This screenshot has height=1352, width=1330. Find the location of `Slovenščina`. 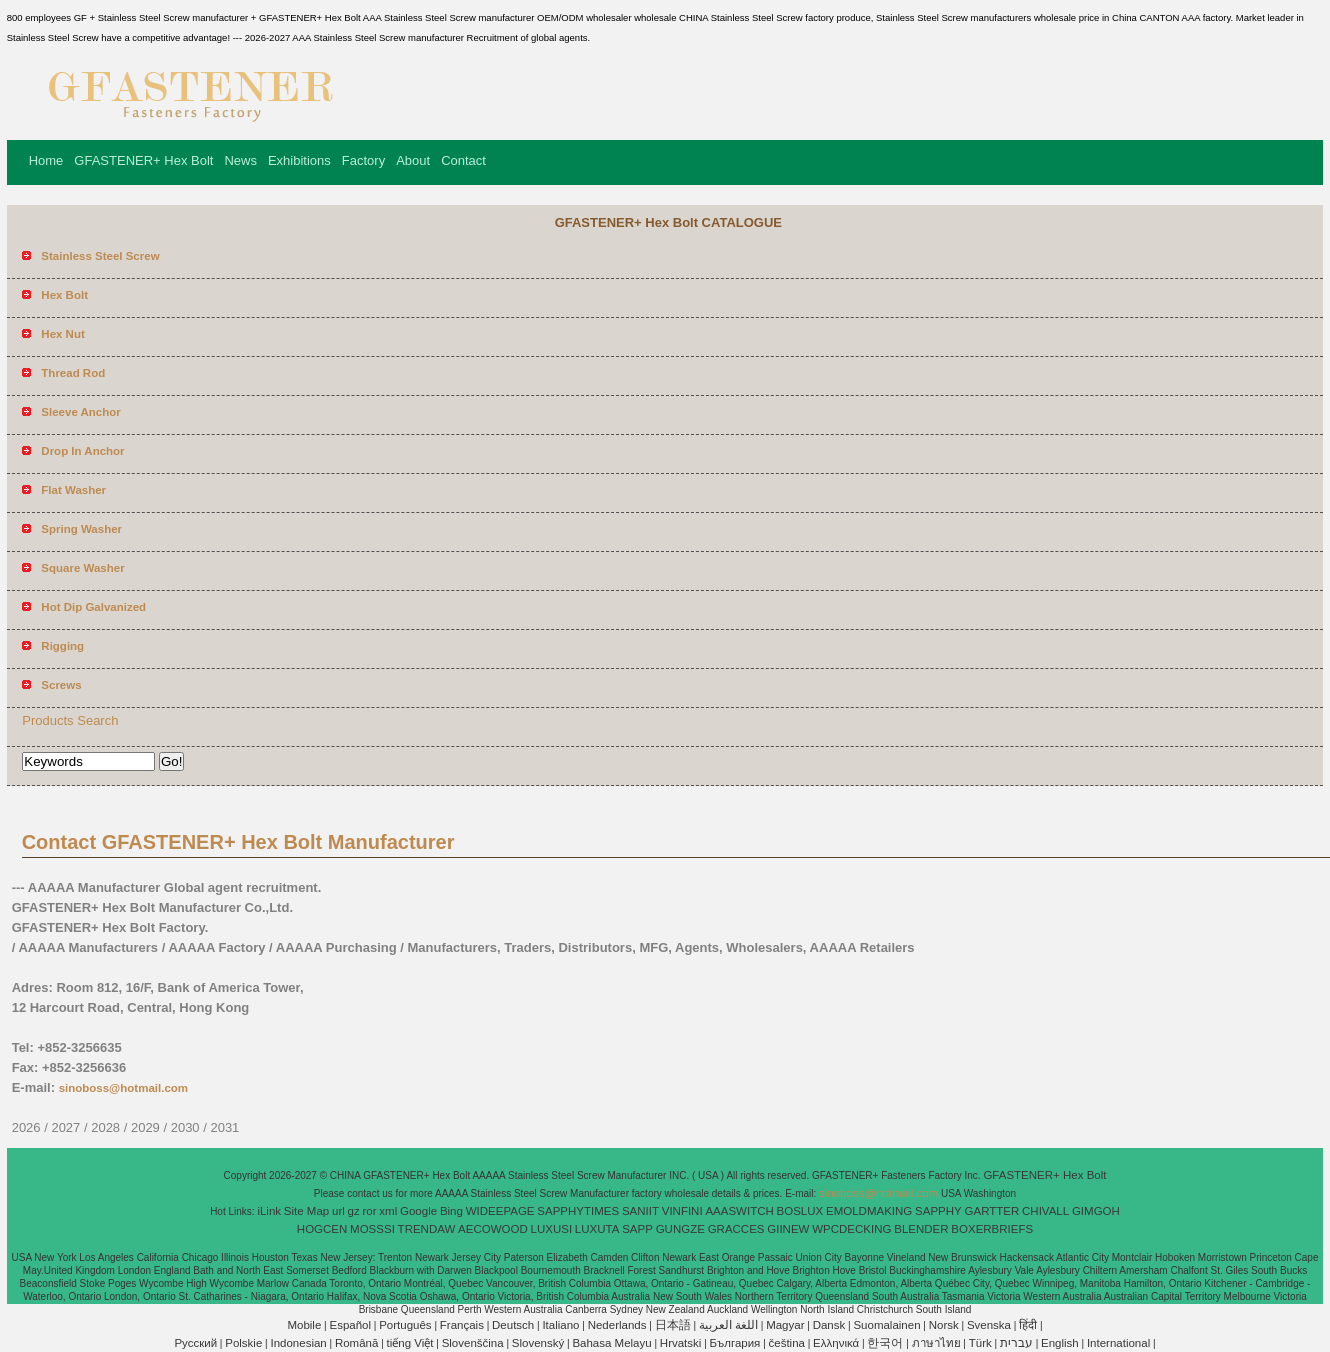

Slovenščina is located at coordinates (473, 1343).